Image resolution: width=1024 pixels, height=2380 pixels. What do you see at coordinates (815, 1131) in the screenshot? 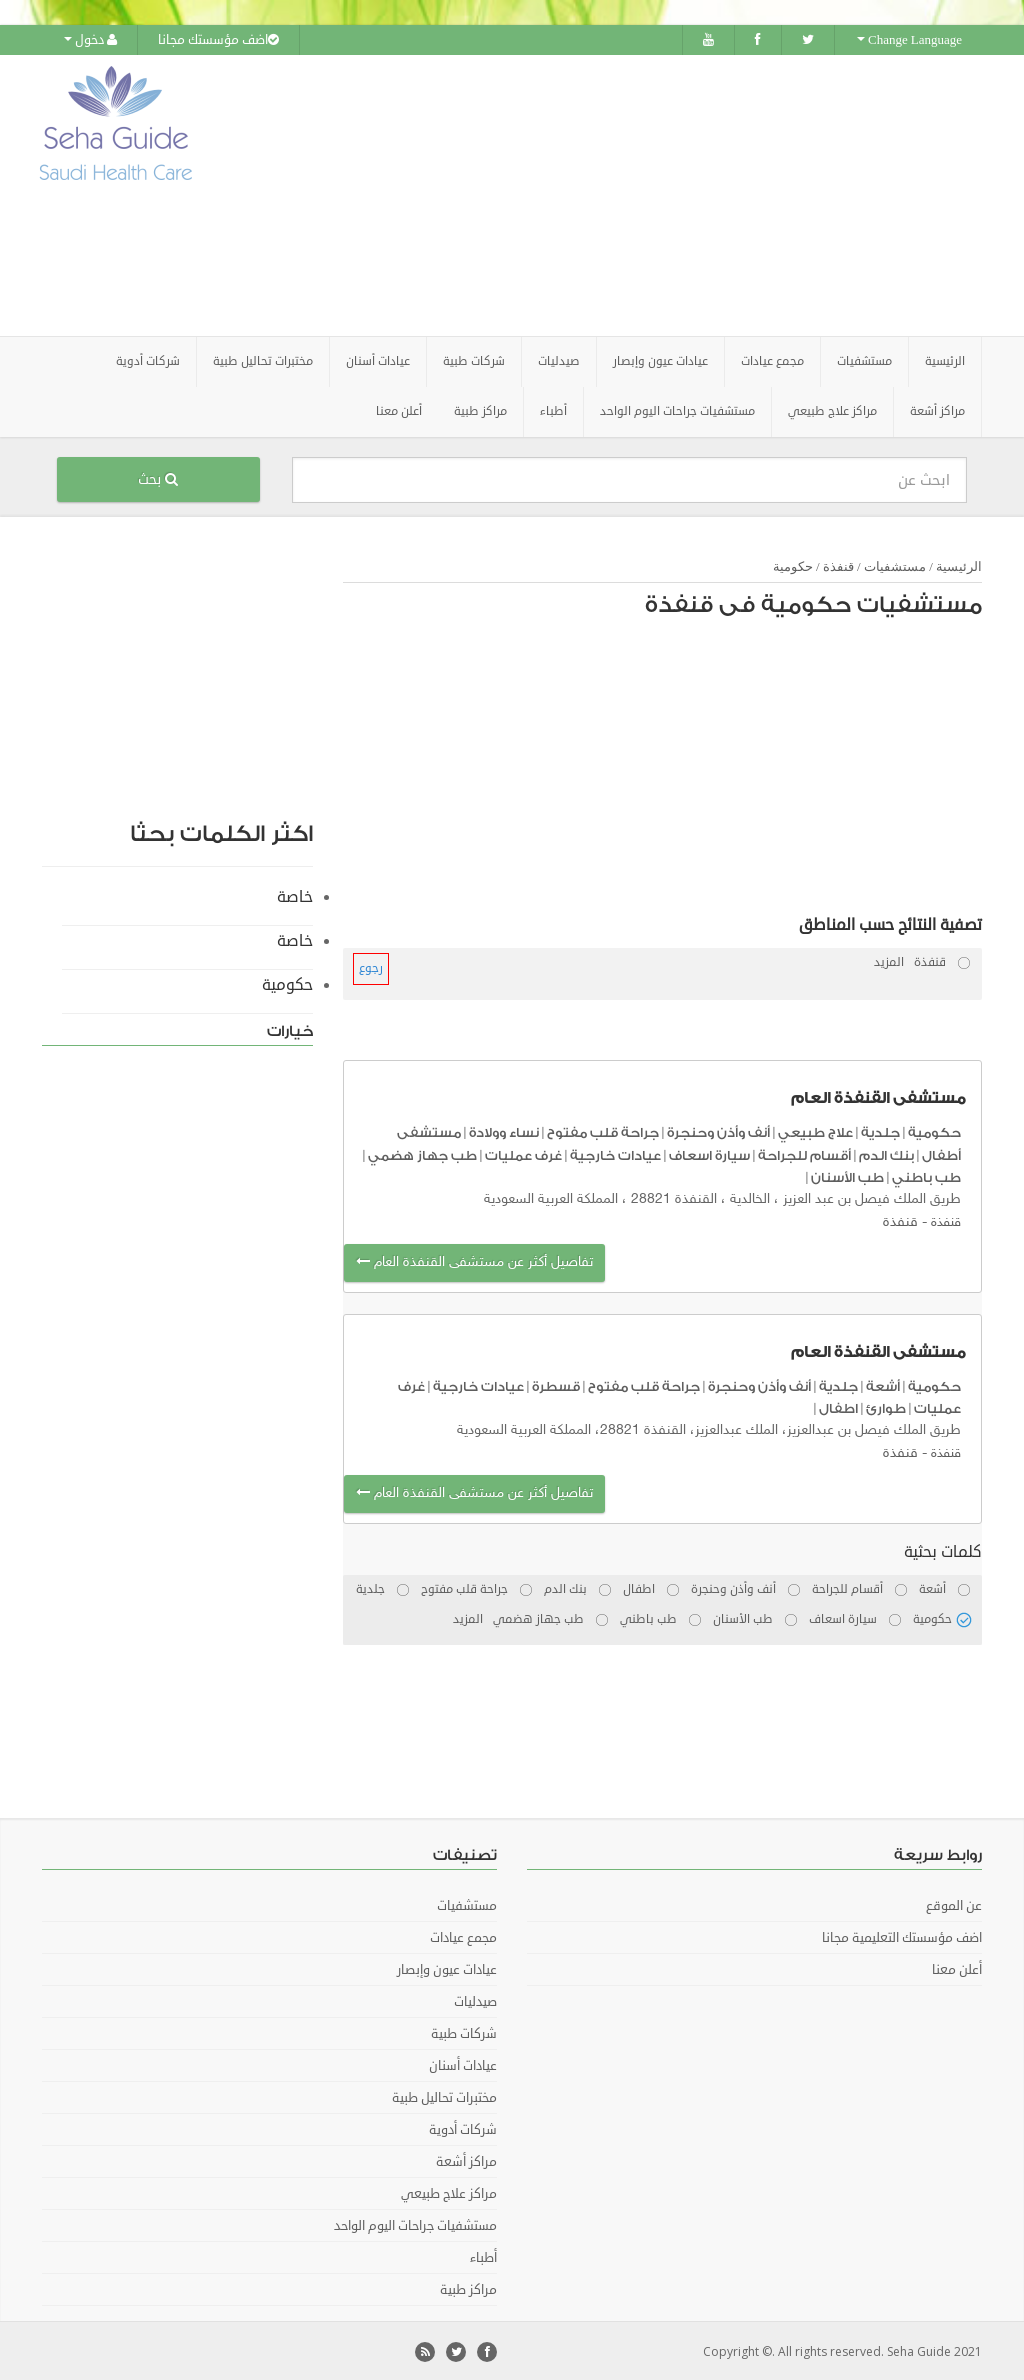
I see `علاج طبيعي` at bounding box center [815, 1131].